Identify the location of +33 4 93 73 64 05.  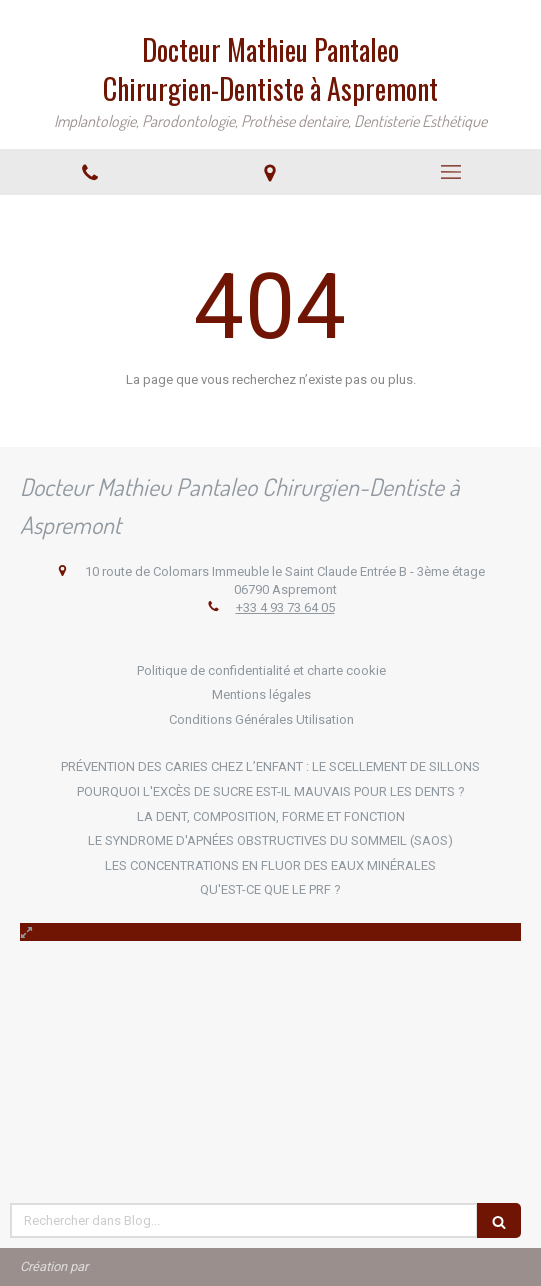
(285, 607).